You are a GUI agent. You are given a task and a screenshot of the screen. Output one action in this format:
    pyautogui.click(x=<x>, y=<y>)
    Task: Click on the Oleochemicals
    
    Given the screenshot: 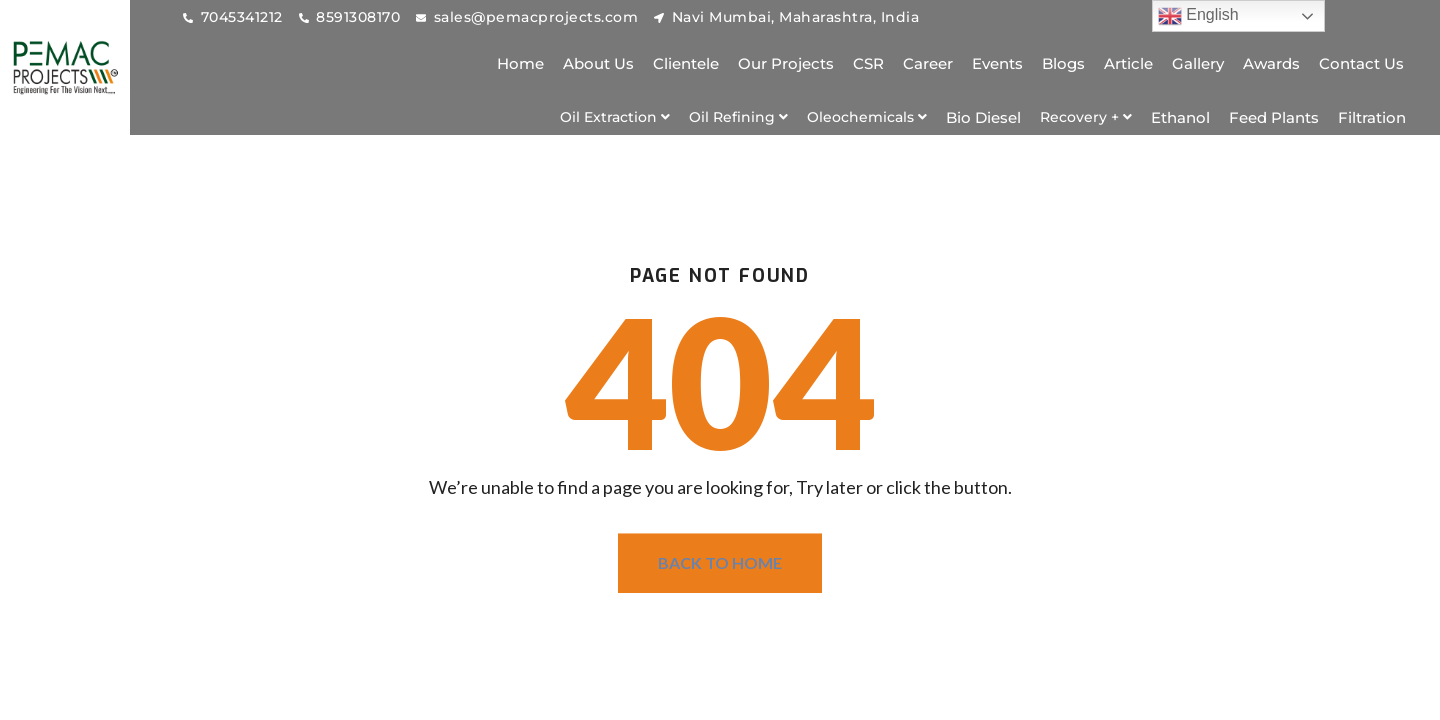 What is the action you would take?
    pyautogui.click(x=867, y=117)
    